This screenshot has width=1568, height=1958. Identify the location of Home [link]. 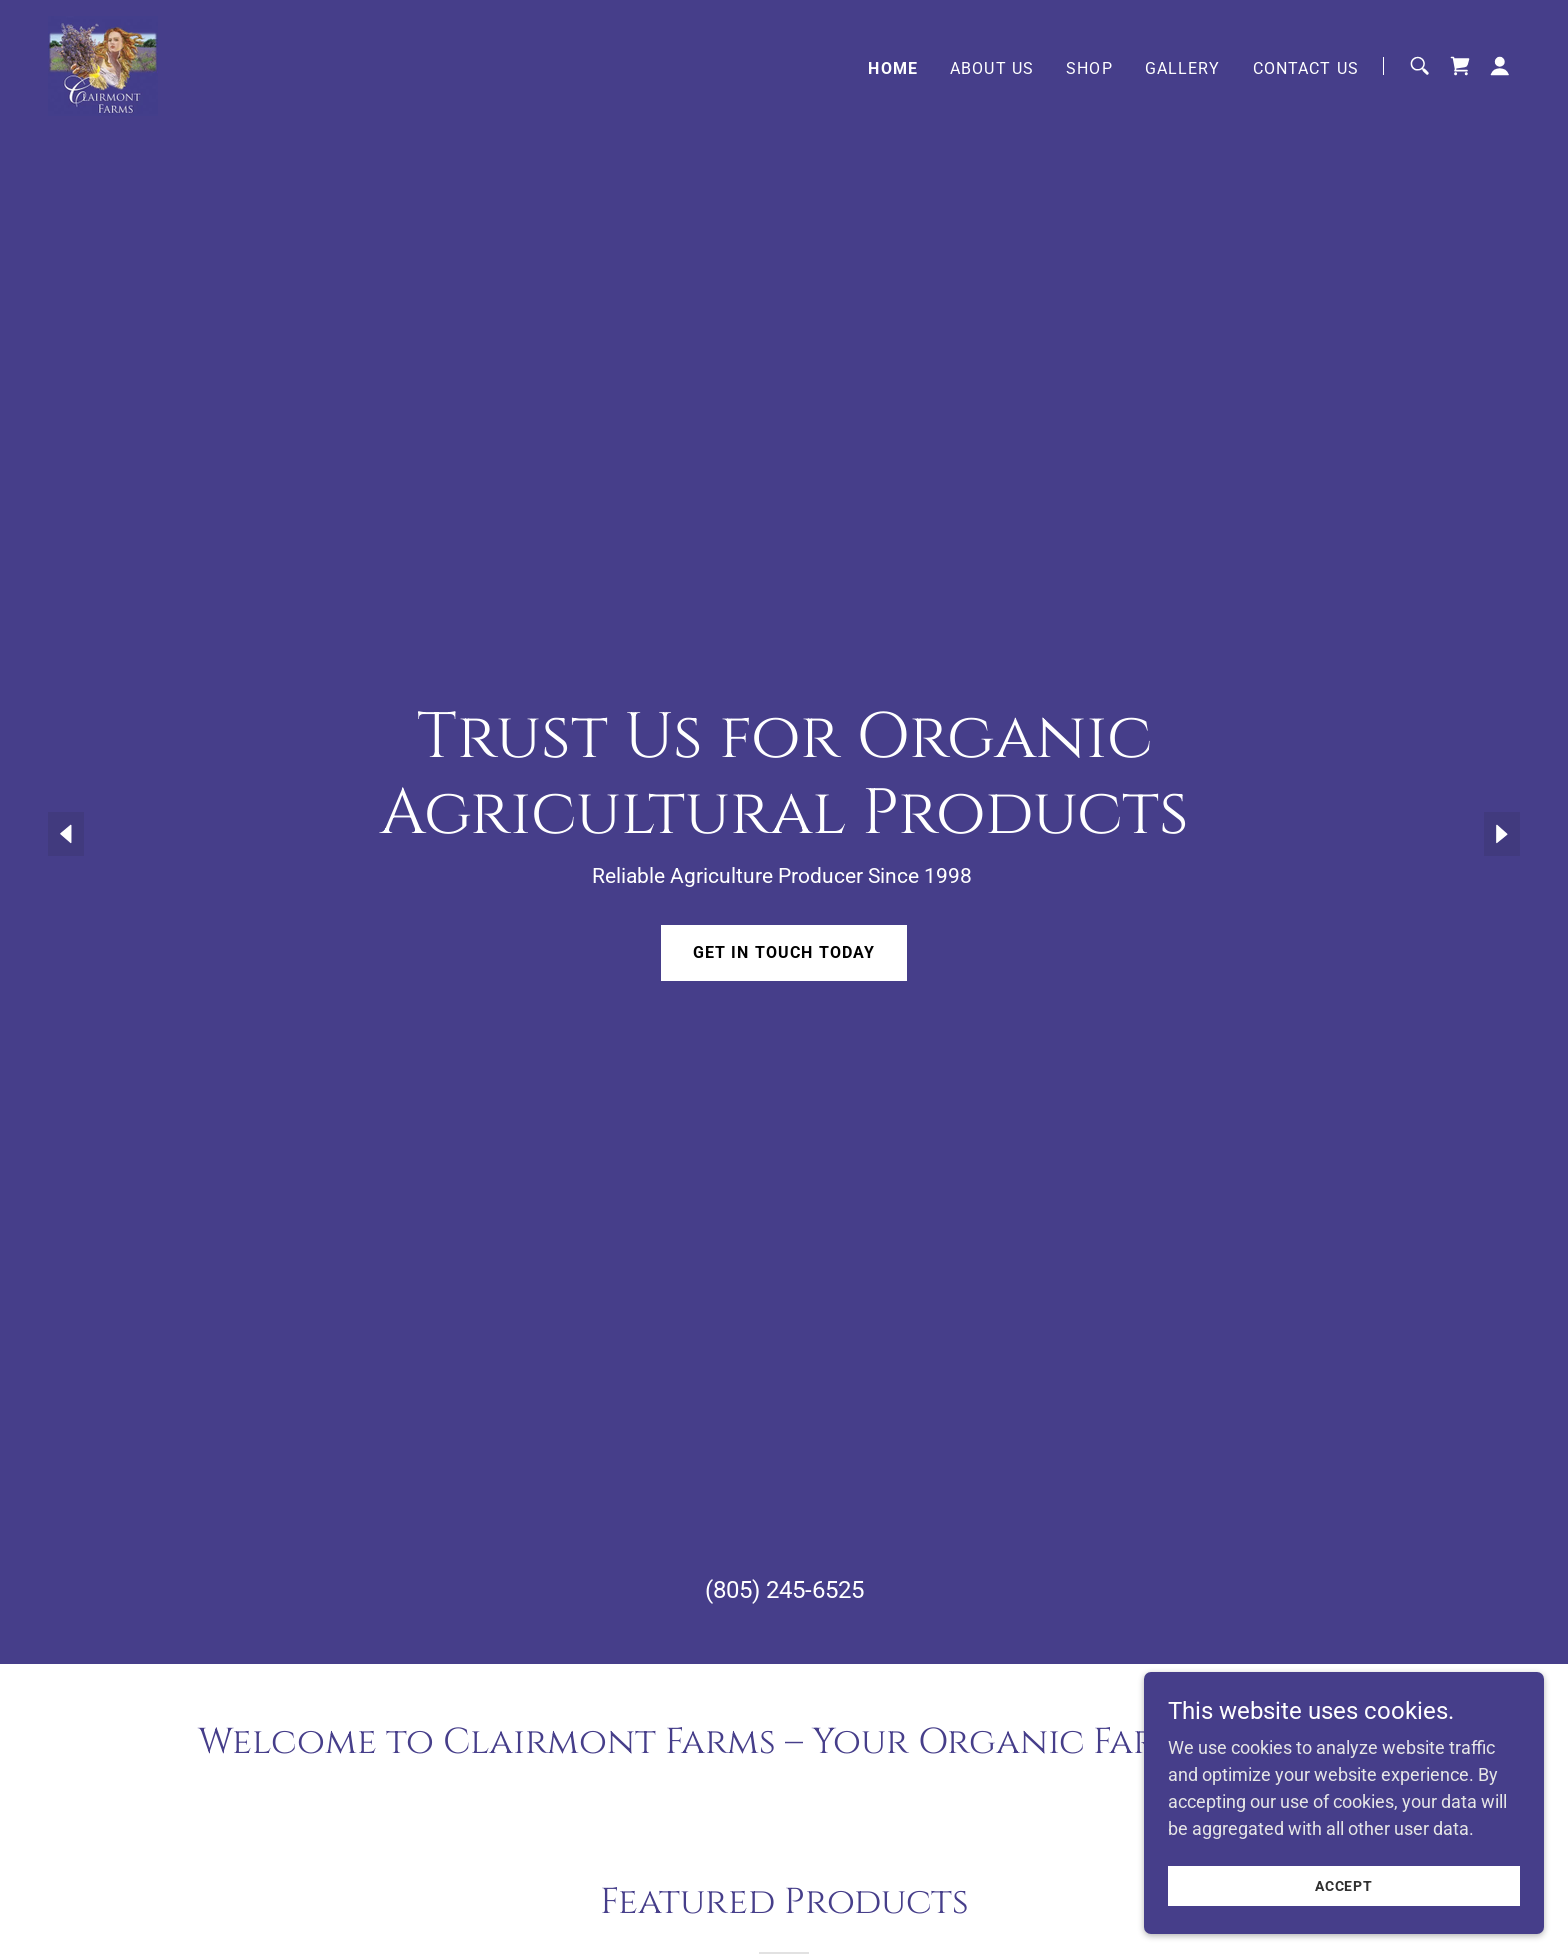
(893, 68).